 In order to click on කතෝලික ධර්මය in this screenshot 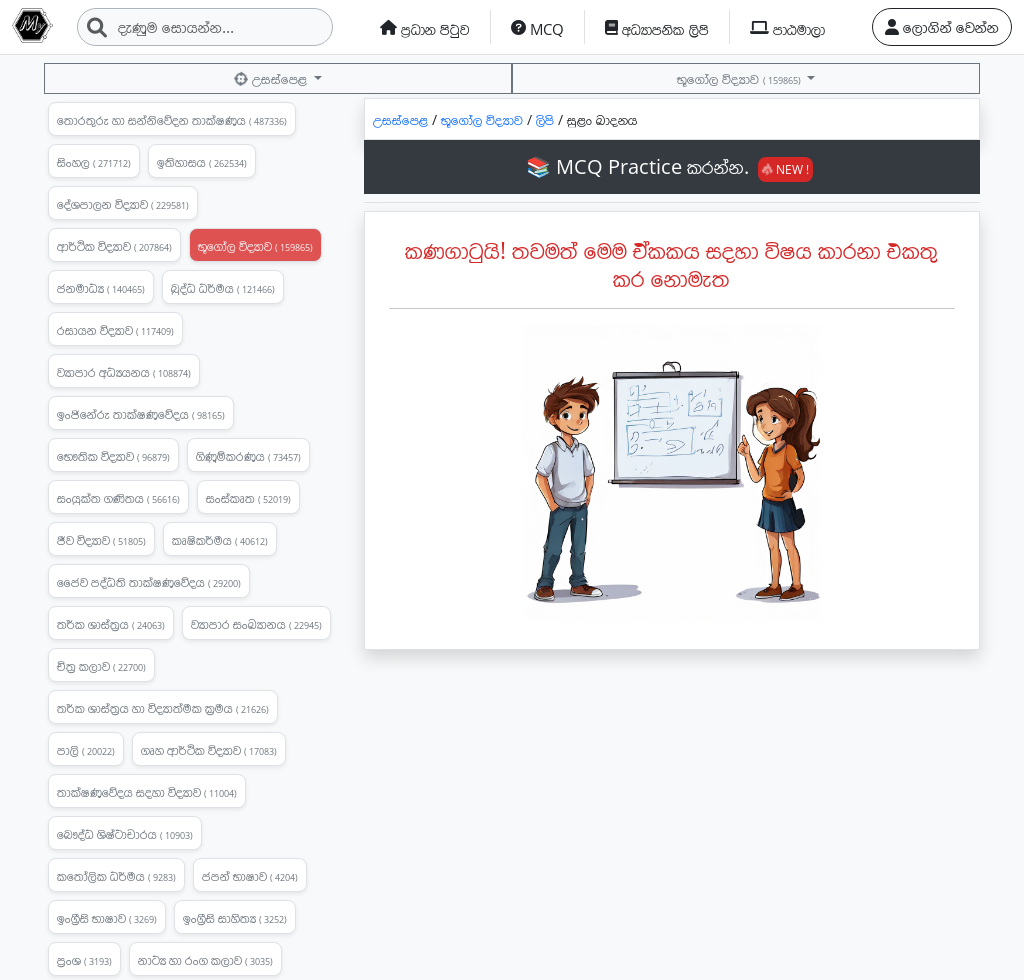, I will do `click(116, 876)`.